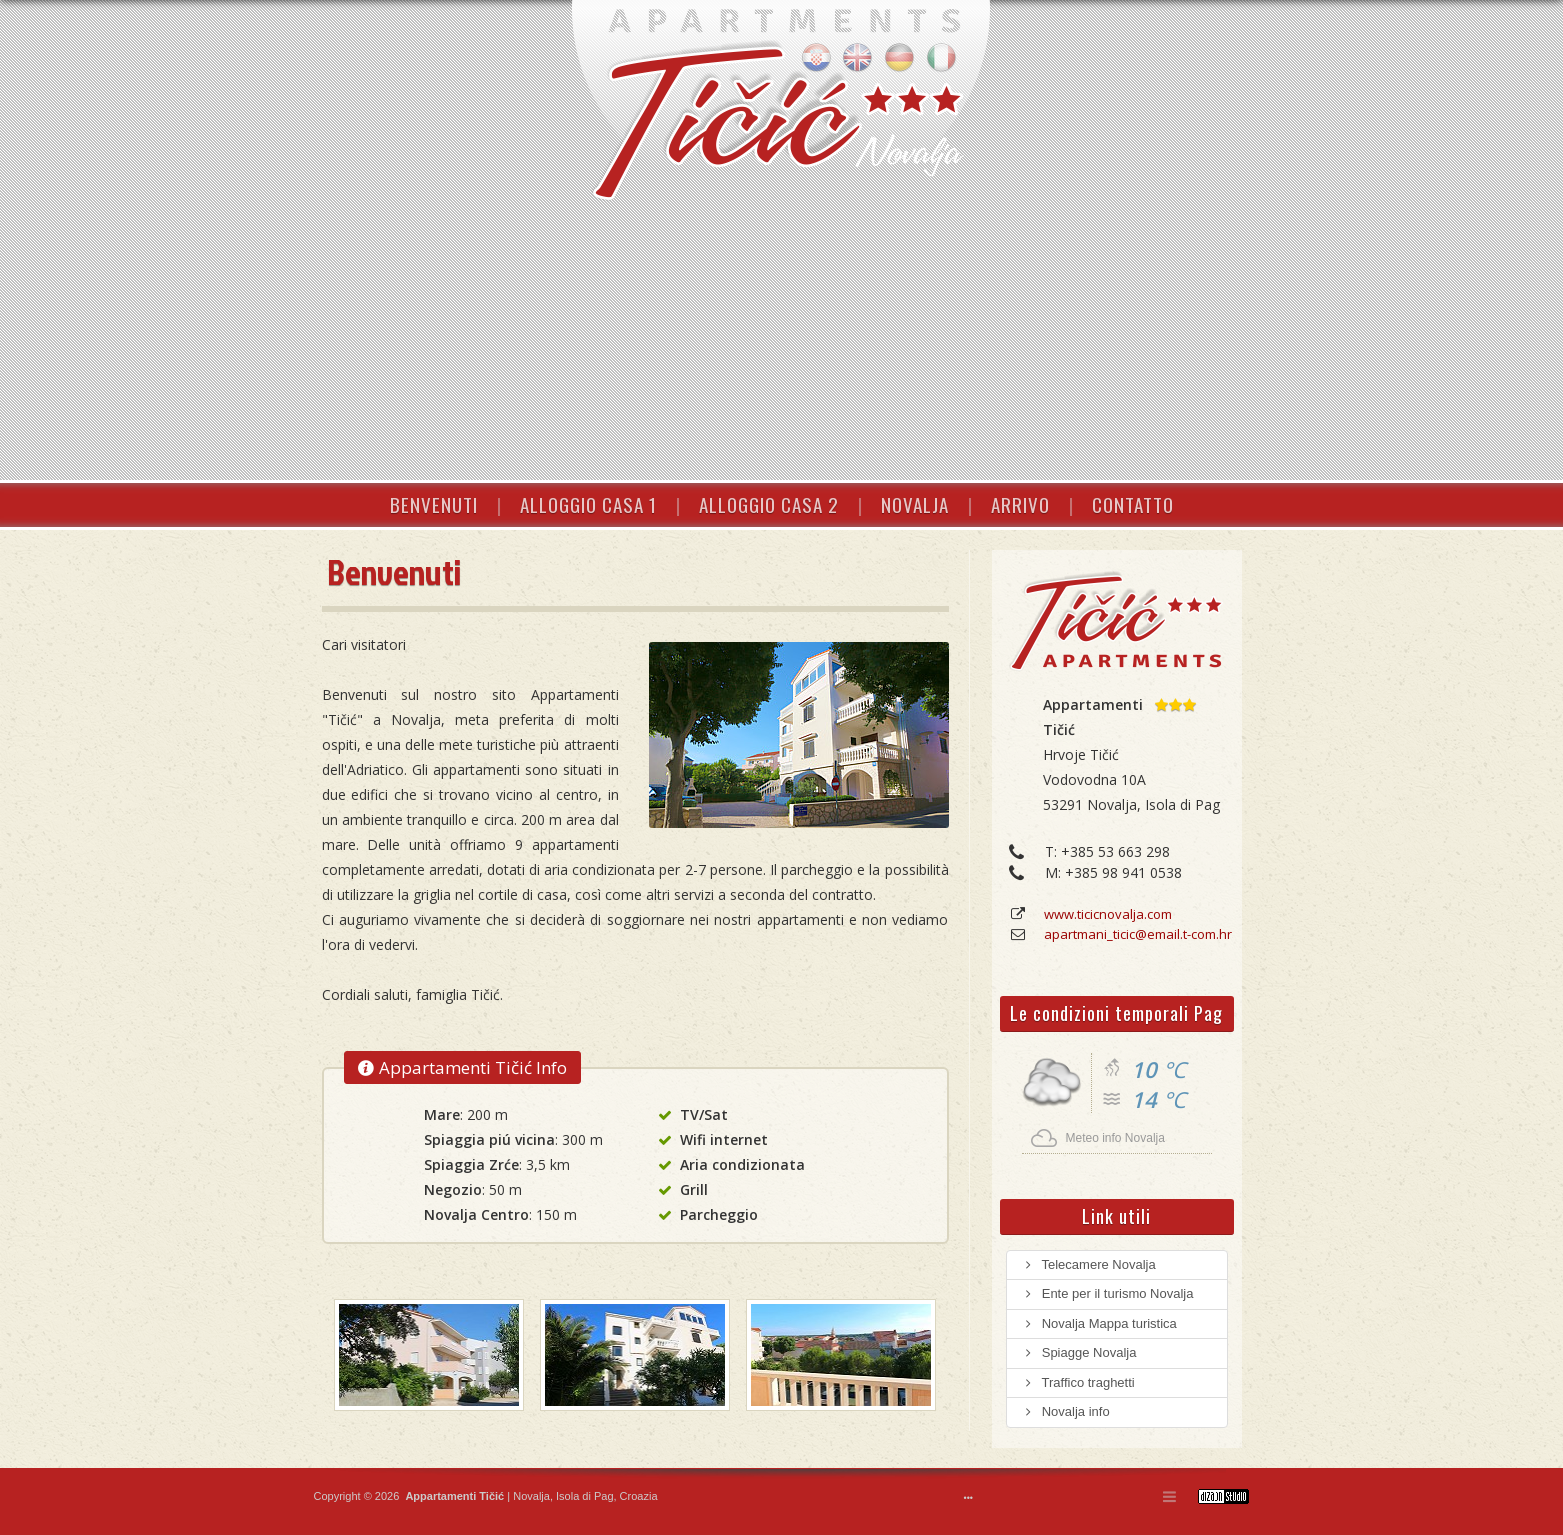 The width and height of the screenshot is (1563, 1535). Describe the element at coordinates (530, 1496) in the screenshot. I see `Novalja` at that location.